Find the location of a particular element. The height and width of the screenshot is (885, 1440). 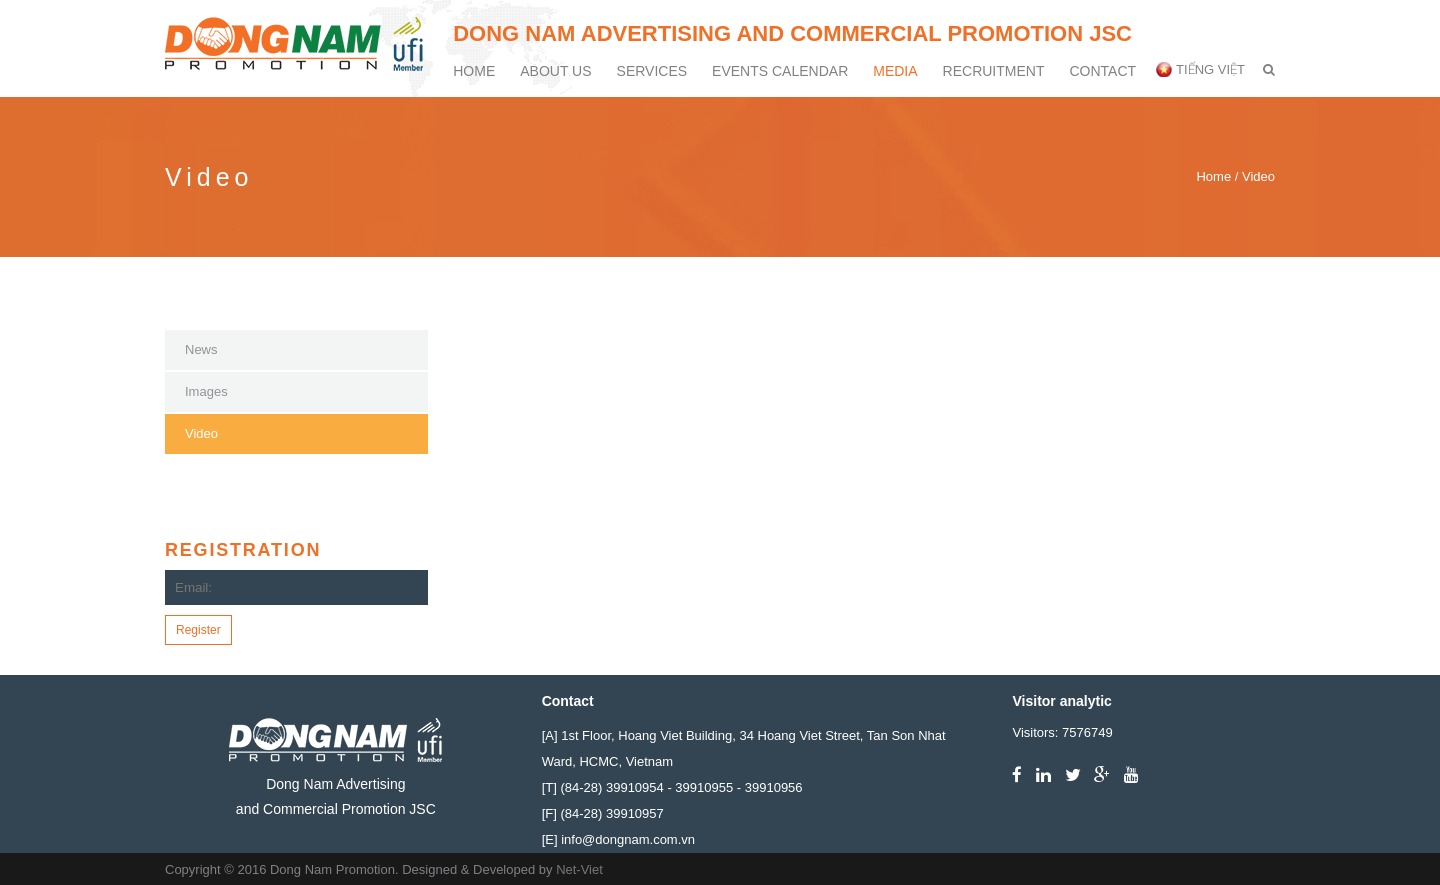

Register is located at coordinates (198, 630).